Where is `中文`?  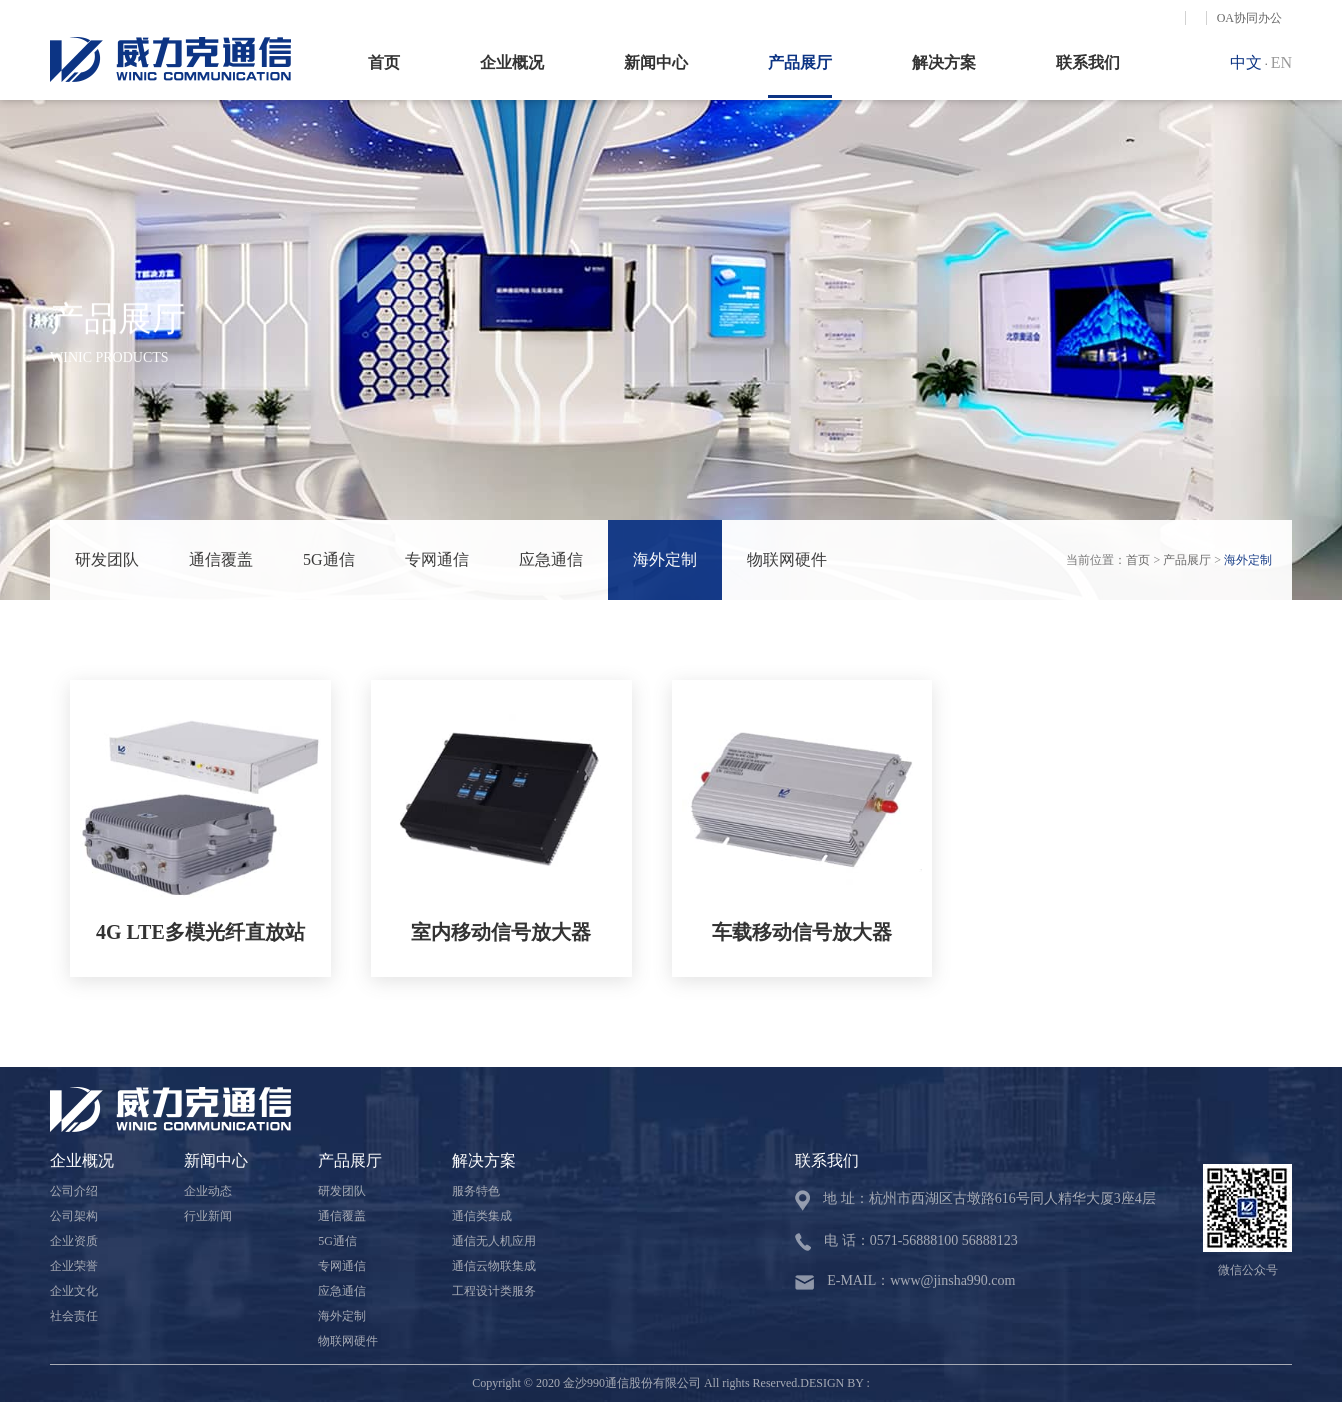 中文 is located at coordinates (1246, 62).